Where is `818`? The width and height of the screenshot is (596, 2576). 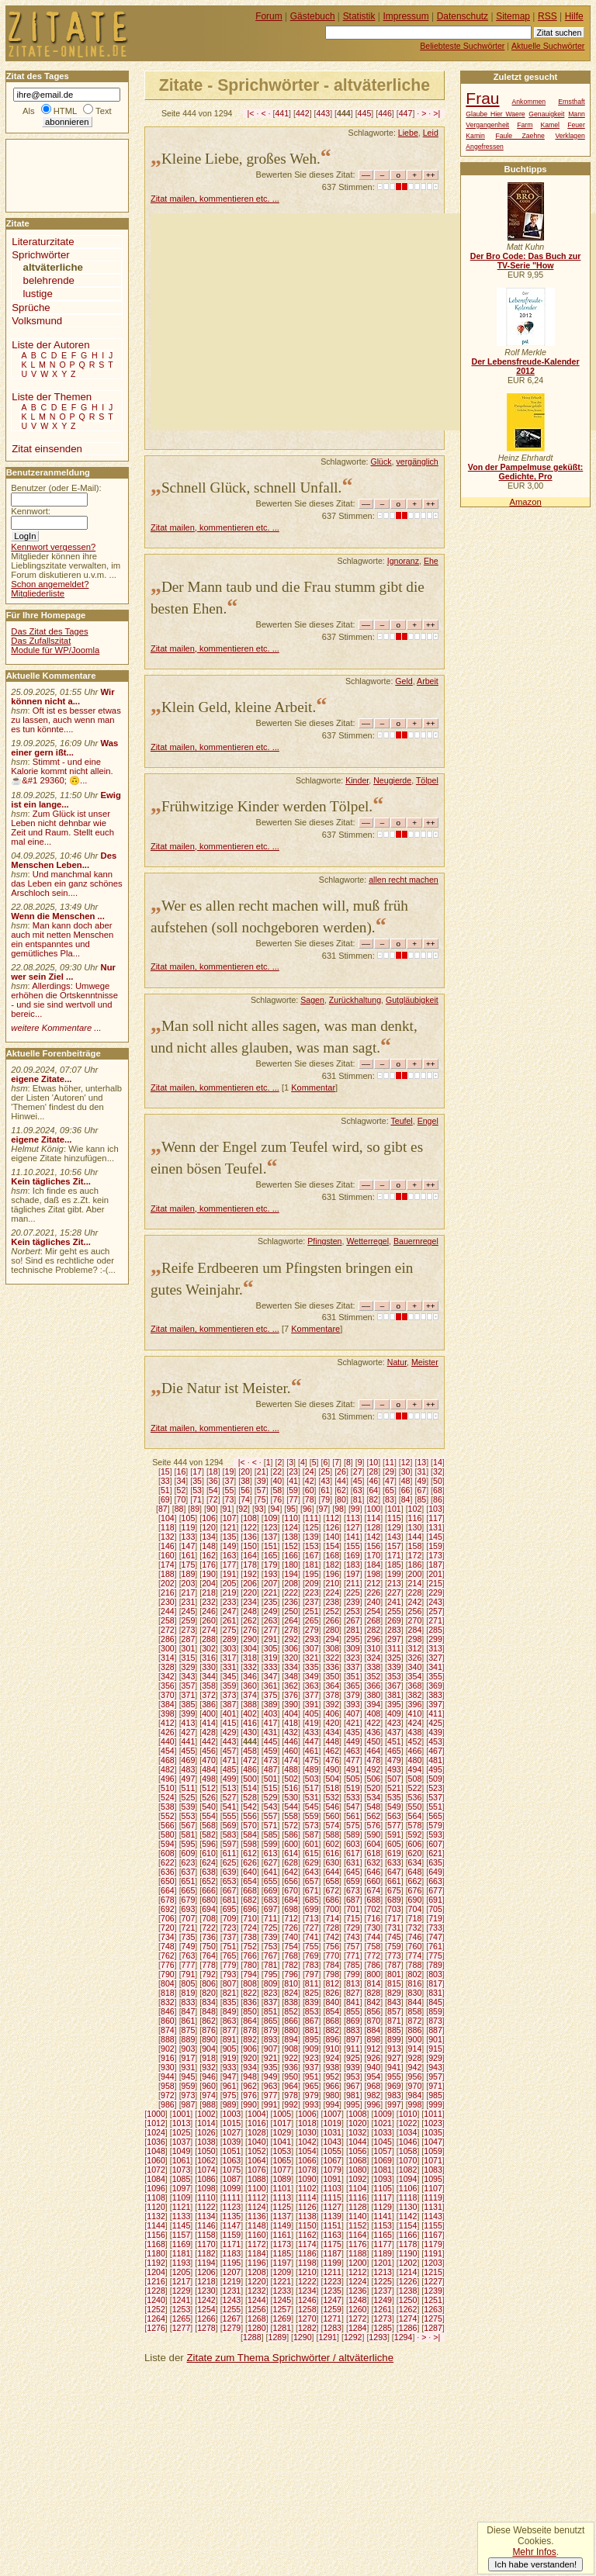
818 is located at coordinates (168, 1992).